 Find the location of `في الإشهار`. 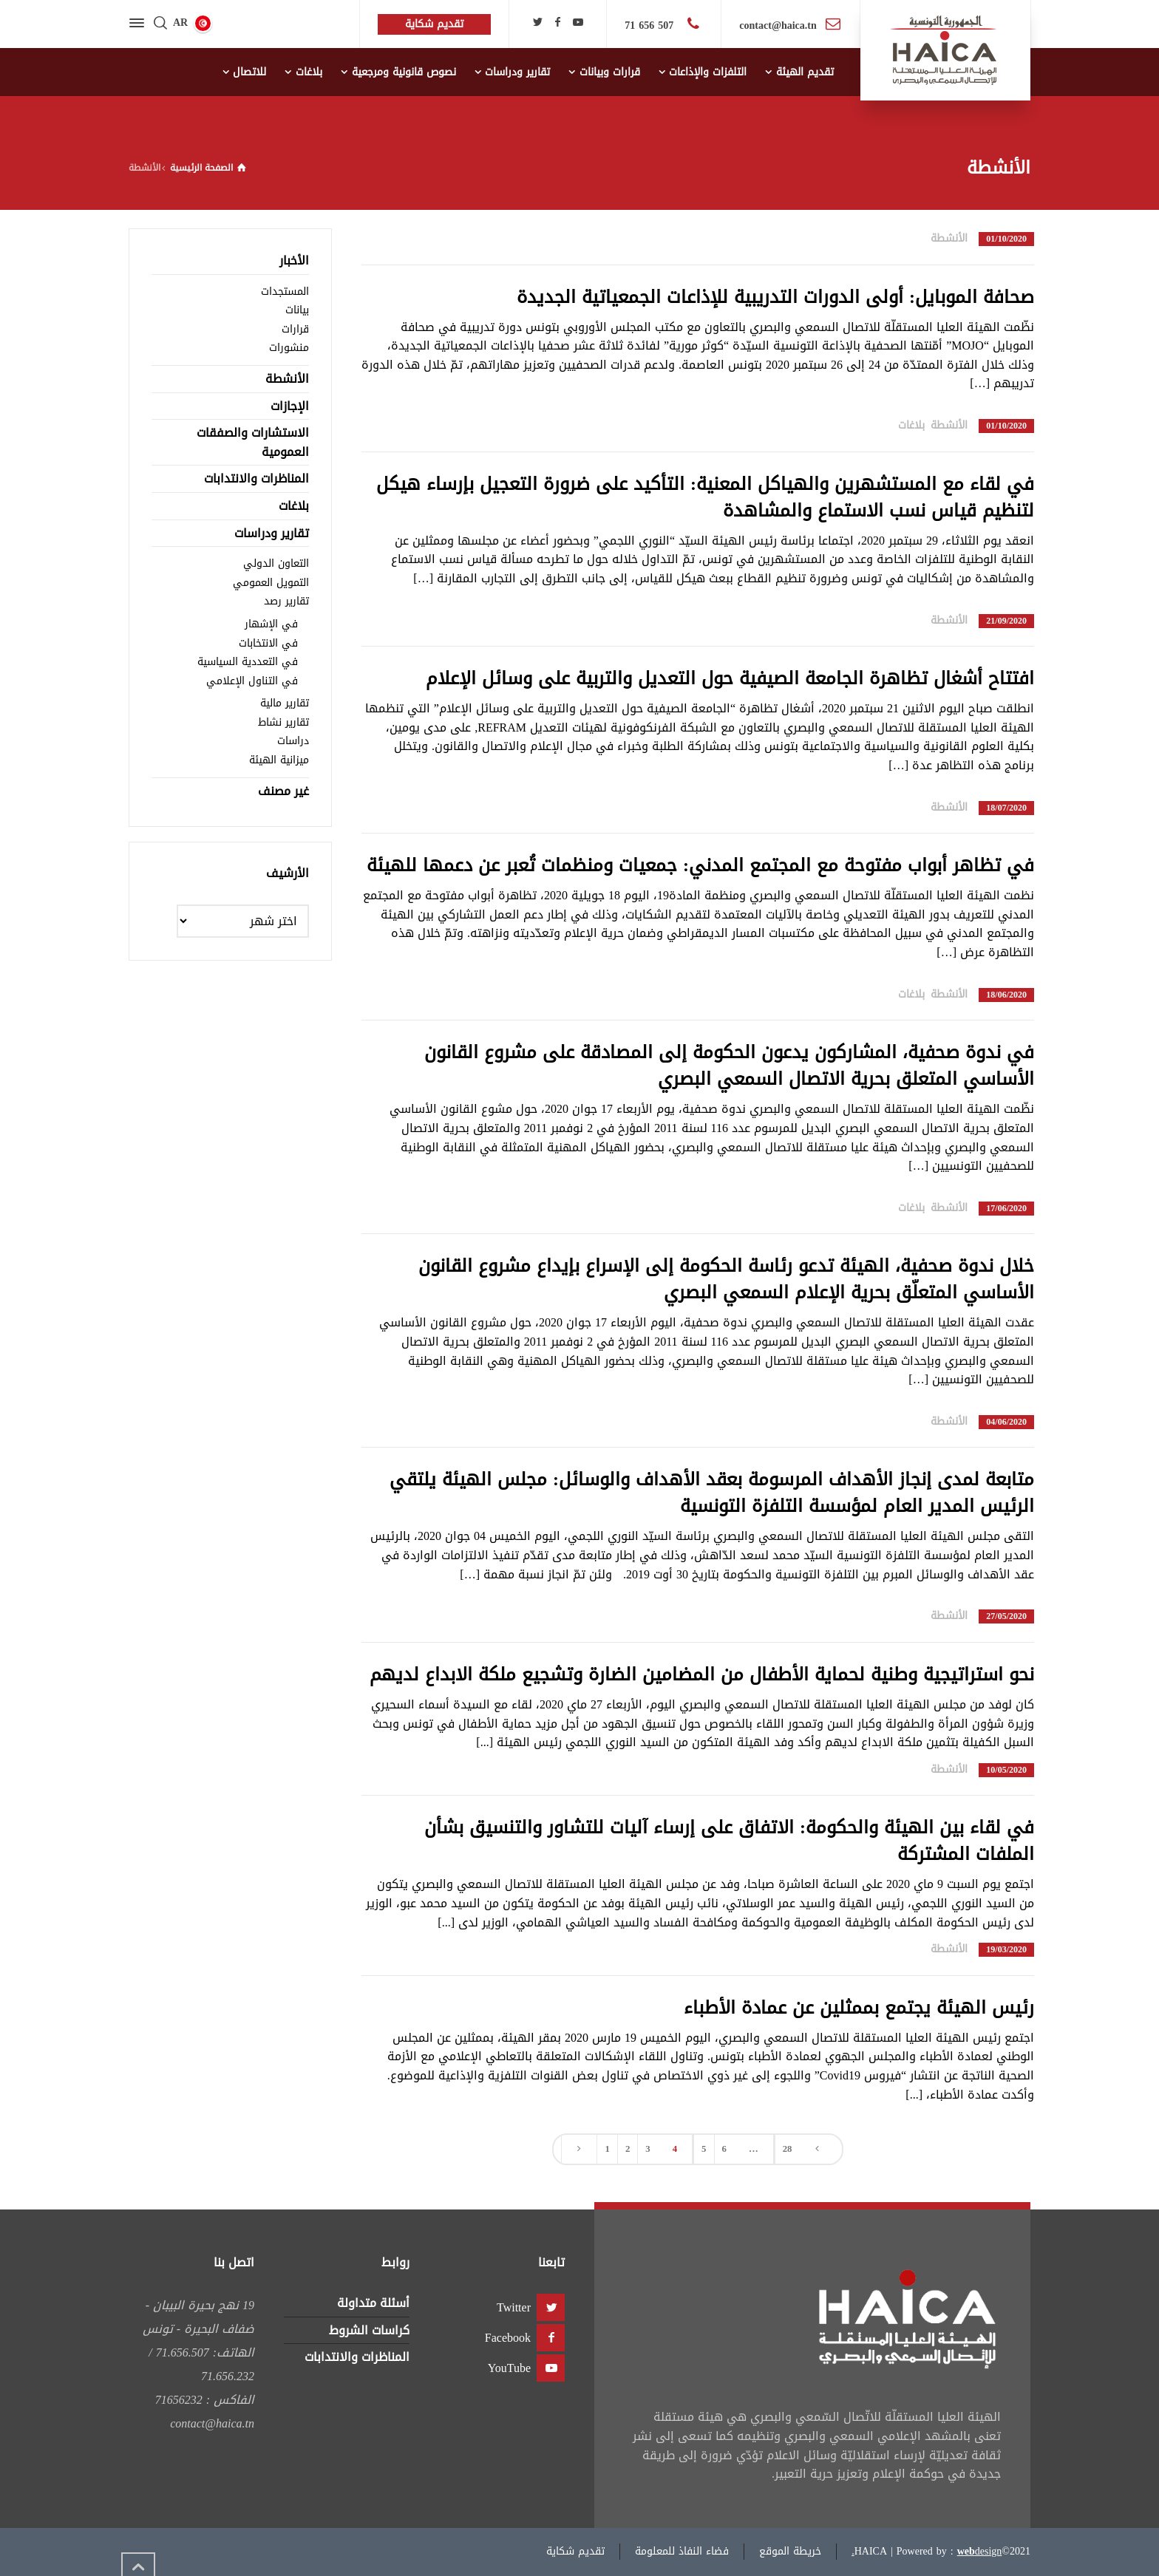

في الإشهار is located at coordinates (271, 624).